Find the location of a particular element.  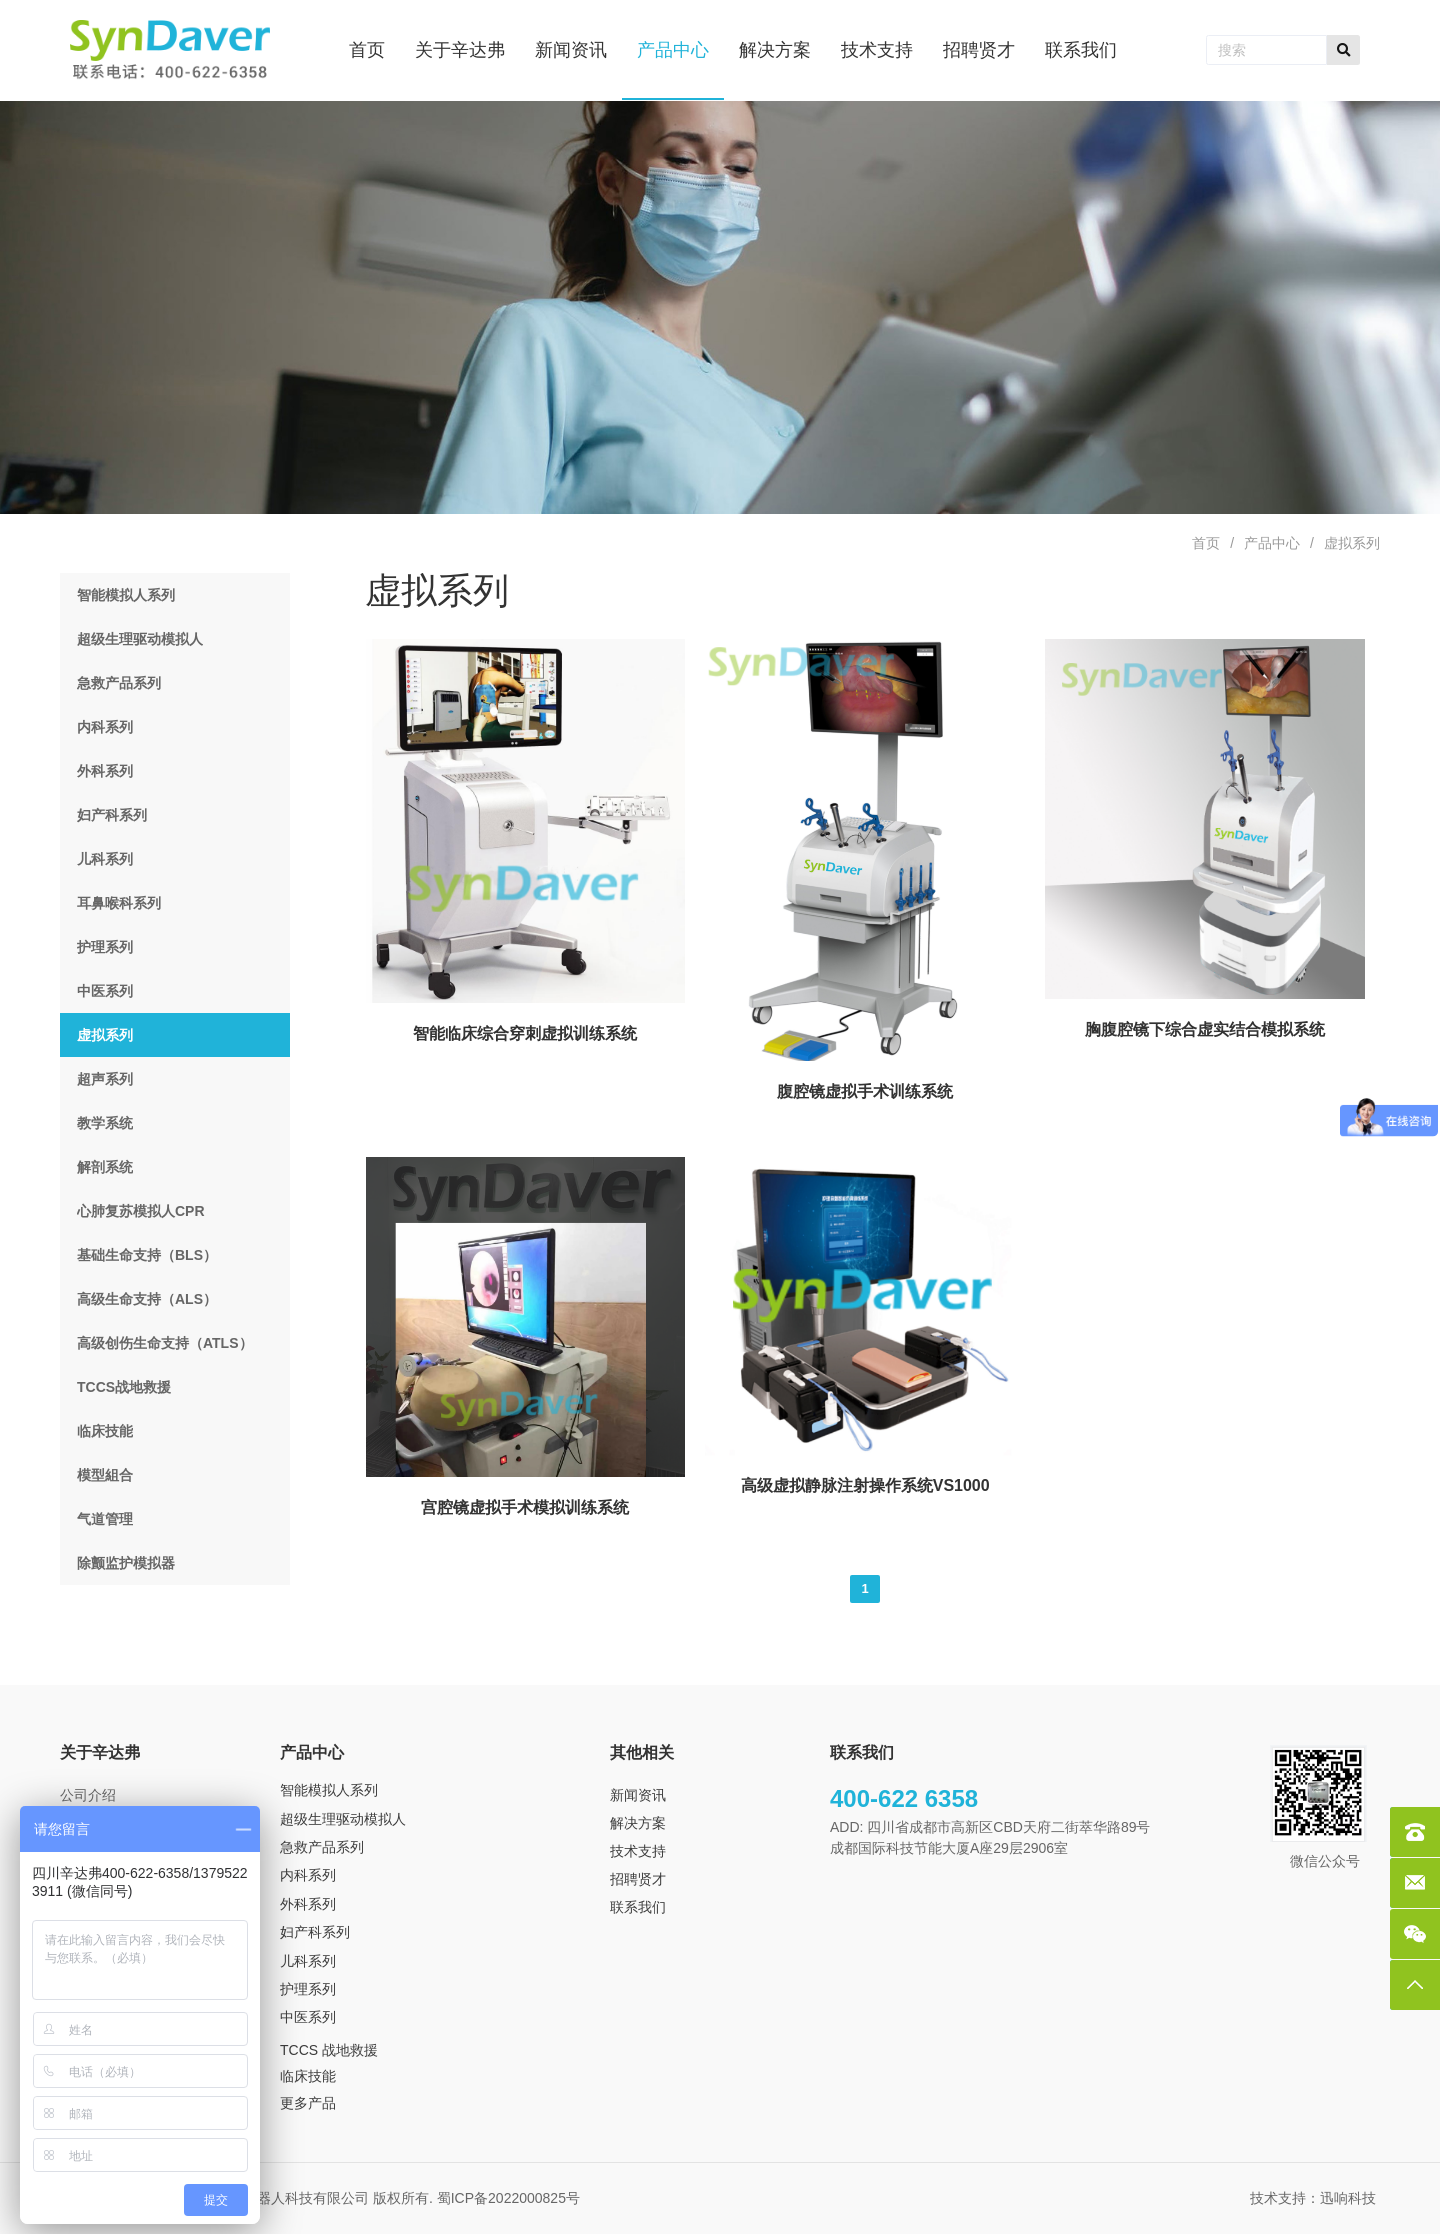

技术支持 is located at coordinates (638, 1851).